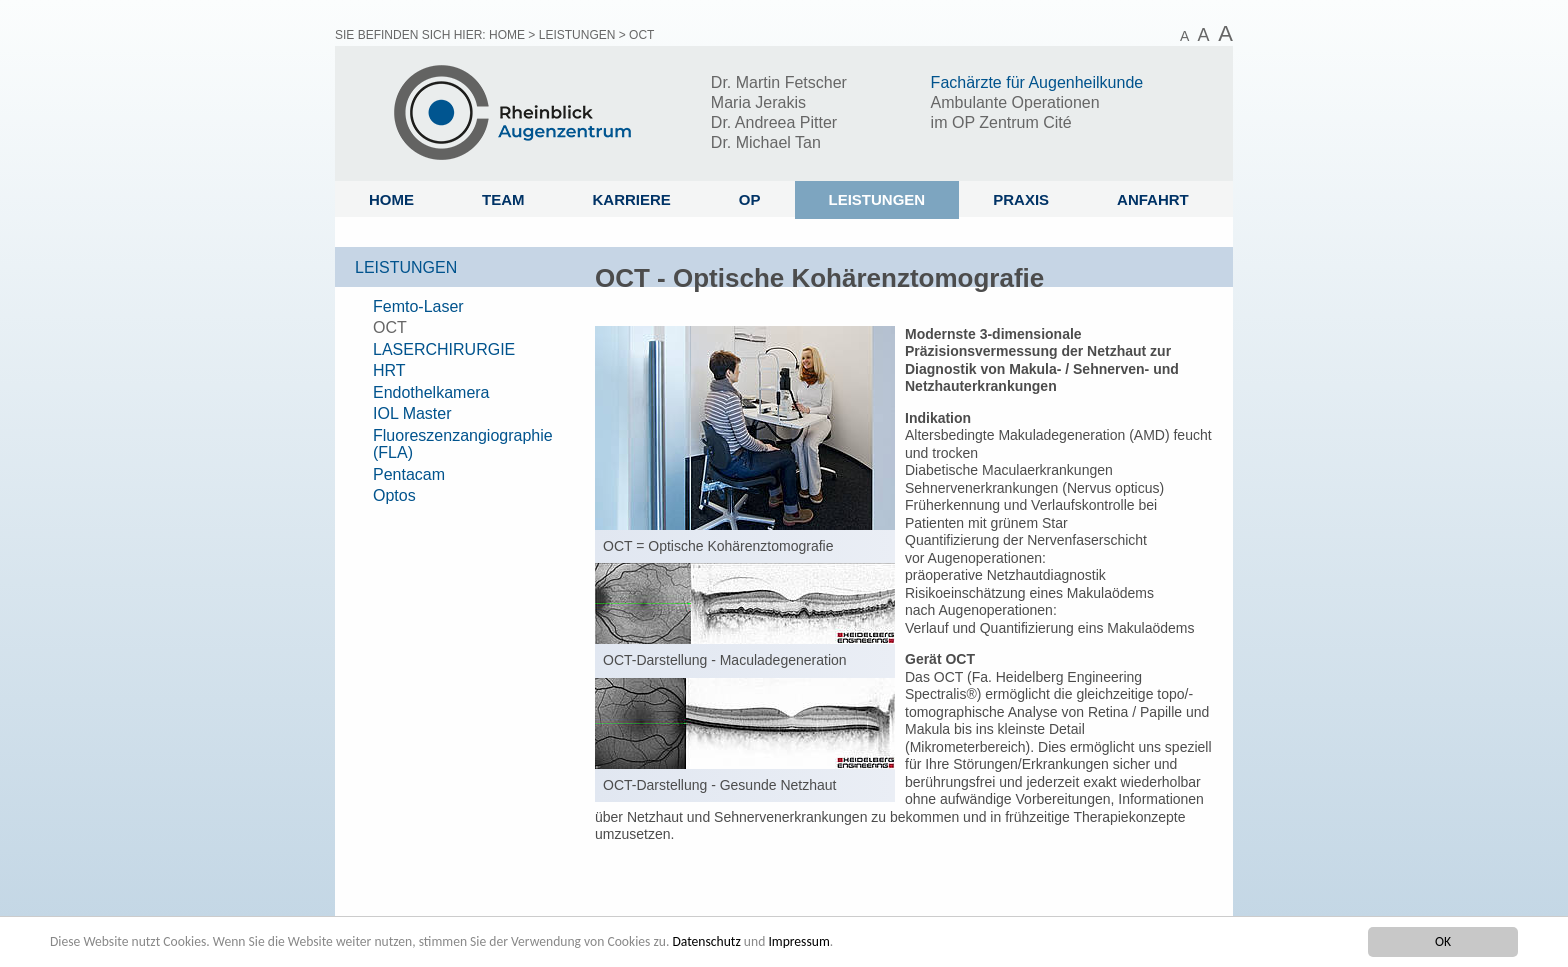 The image size is (1568, 967). What do you see at coordinates (750, 199) in the screenshot?
I see `OP` at bounding box center [750, 199].